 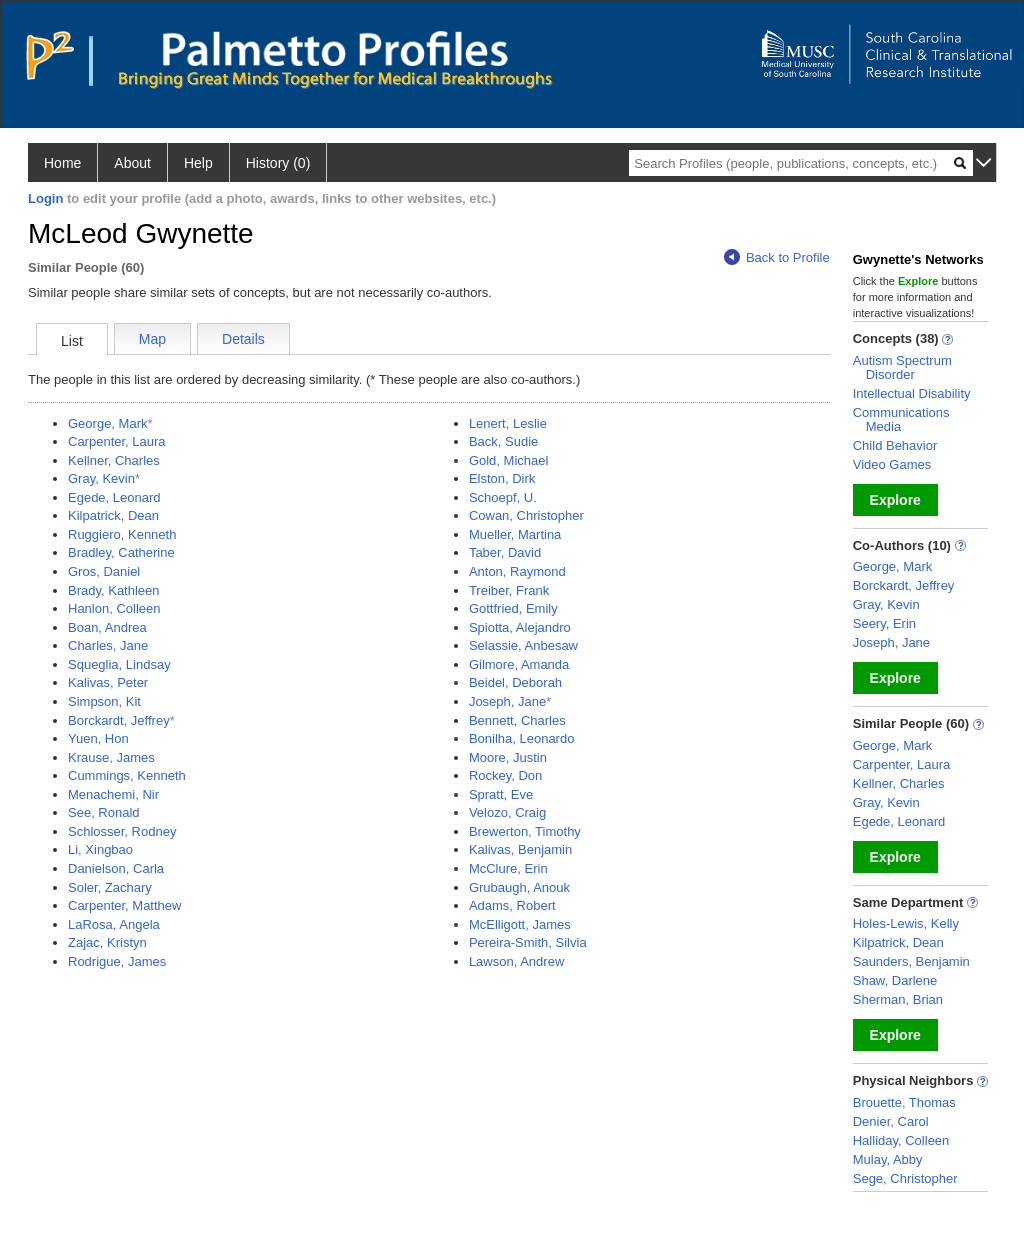 I want to click on McClure, Erin, so click(x=508, y=868).